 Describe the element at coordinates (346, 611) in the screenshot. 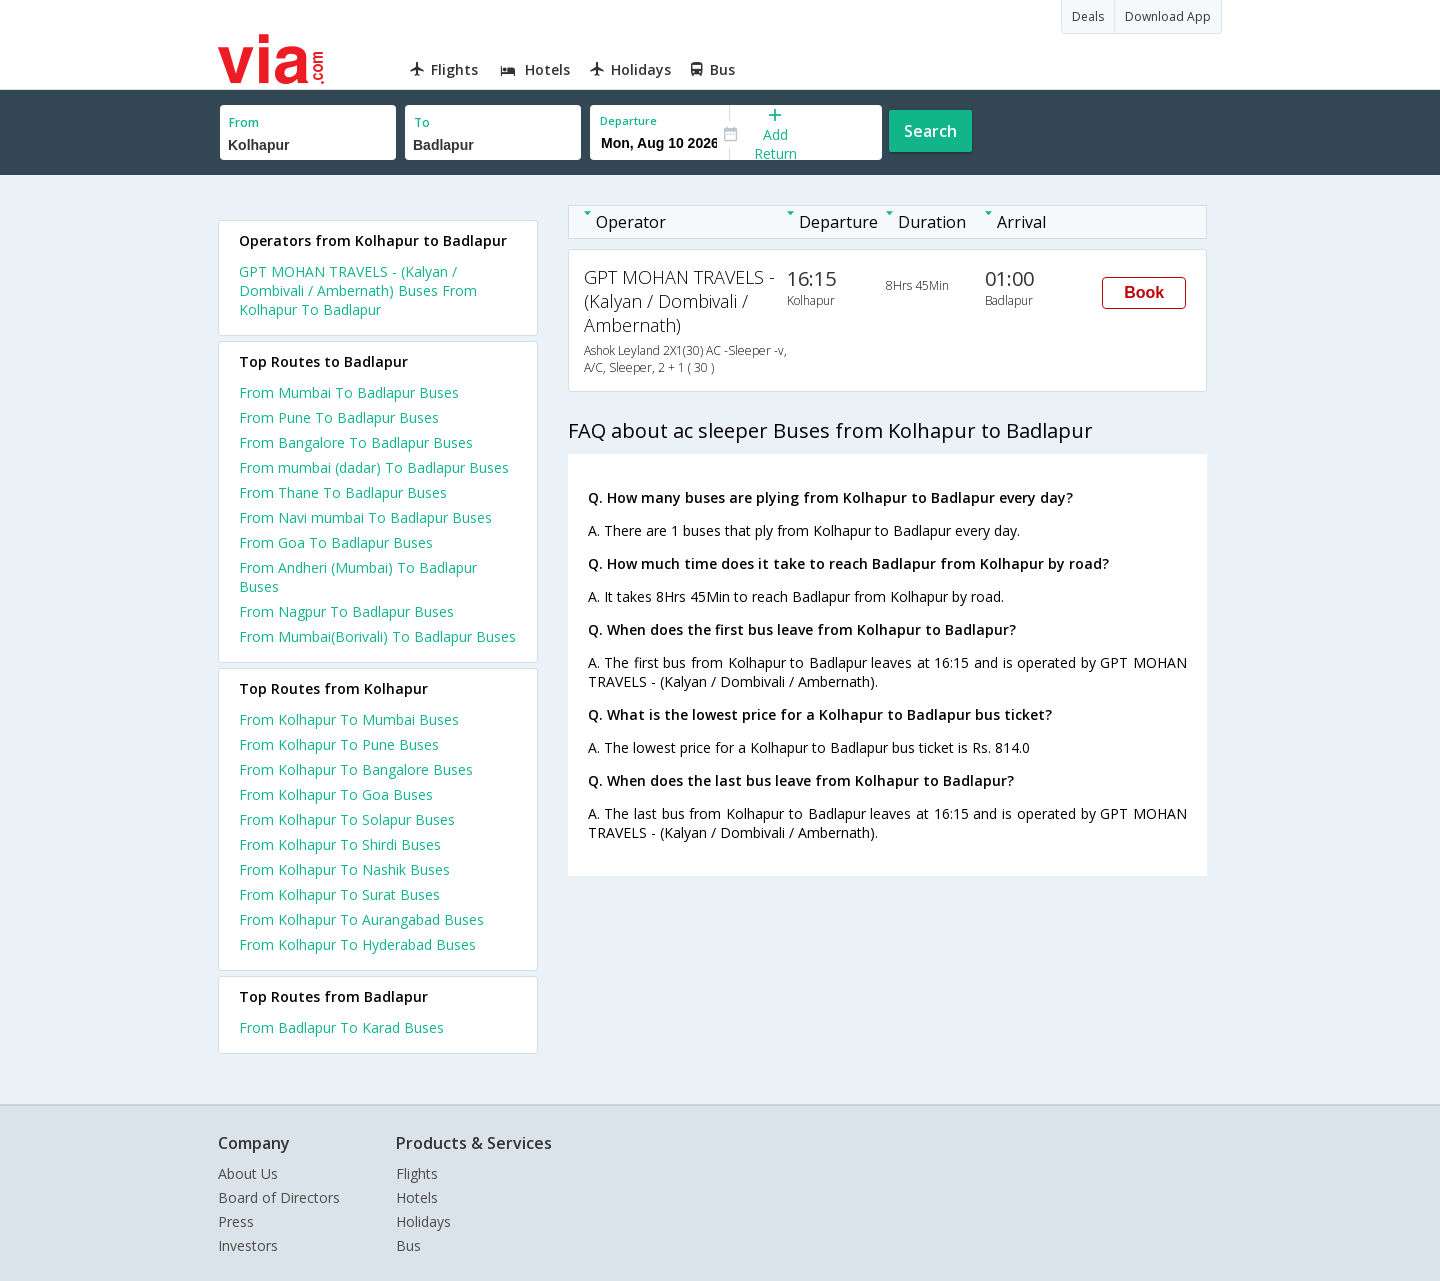

I see `From Nagpur To Badlapur Buses` at that location.